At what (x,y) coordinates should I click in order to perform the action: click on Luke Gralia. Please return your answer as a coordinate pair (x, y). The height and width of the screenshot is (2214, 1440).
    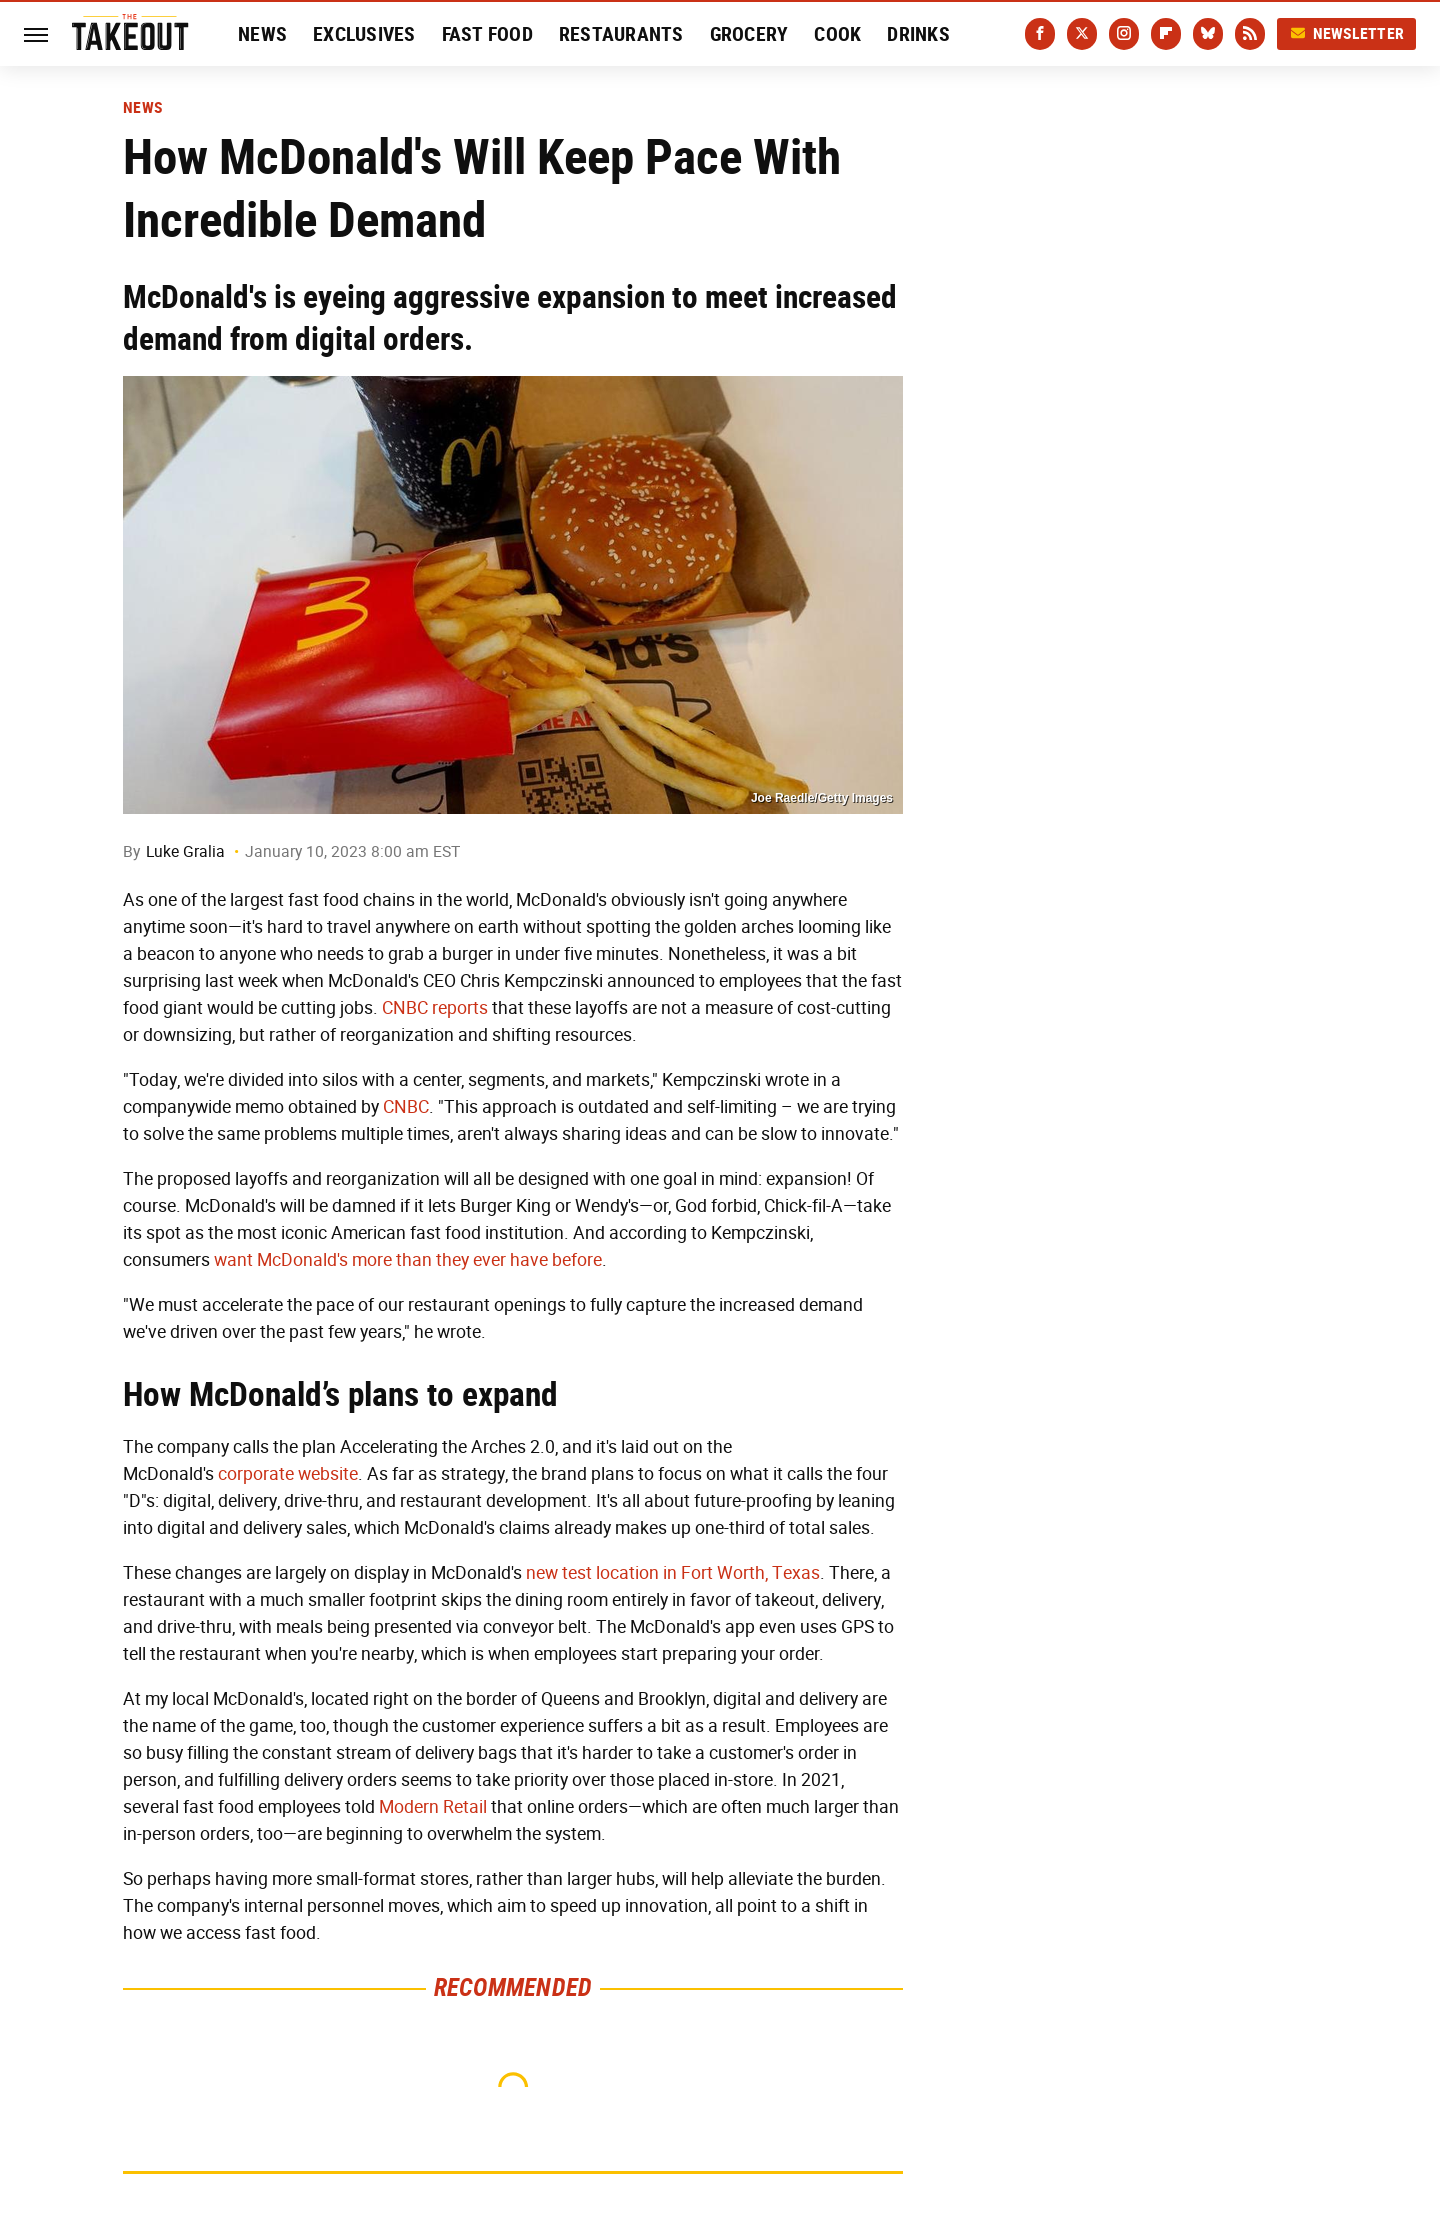
    Looking at the image, I should click on (185, 851).